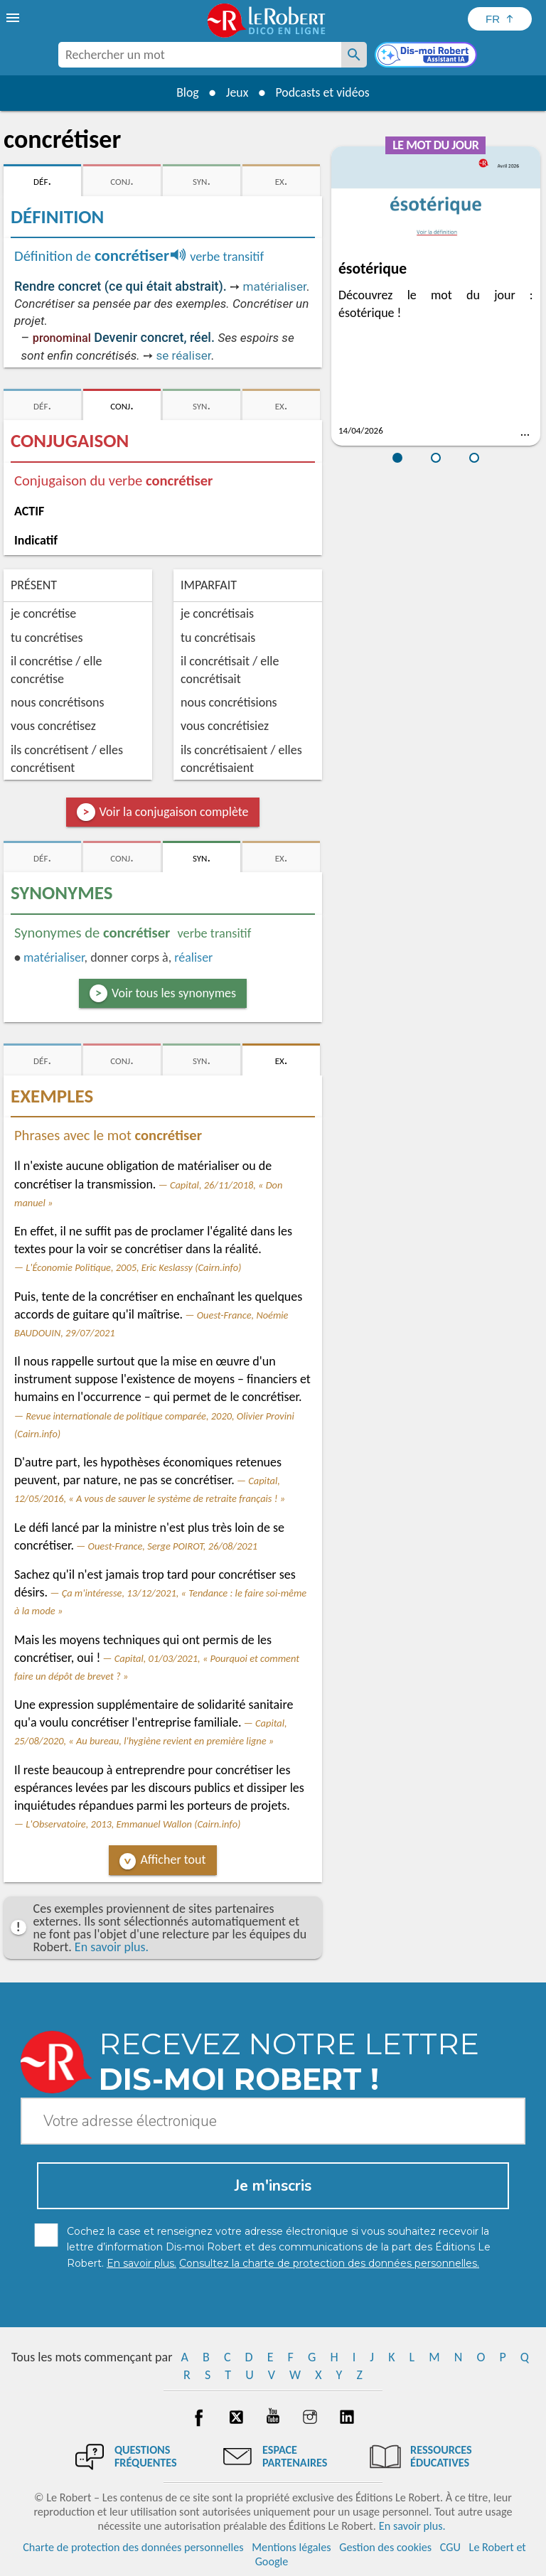 Image resolution: width=546 pixels, height=2576 pixels. What do you see at coordinates (193, 957) in the screenshot?
I see `réaliser` at bounding box center [193, 957].